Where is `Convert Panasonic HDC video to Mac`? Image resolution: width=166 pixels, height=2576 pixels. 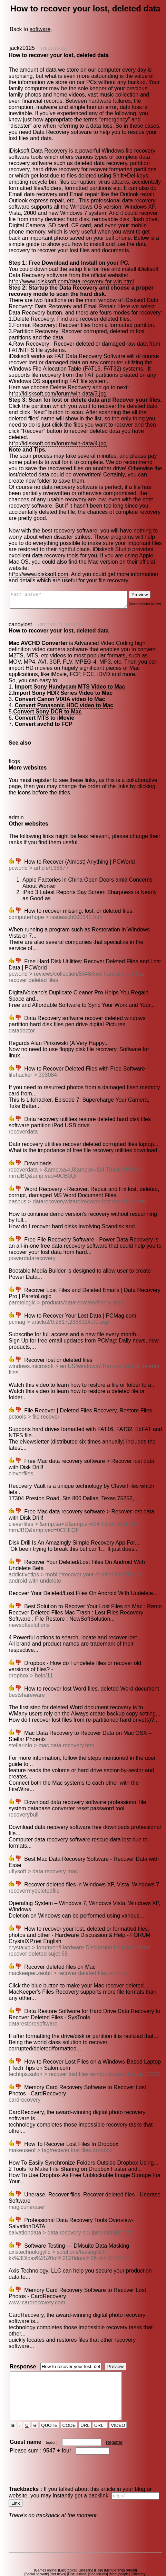 Convert Panasonic HDC video to Mac is located at coordinates (63, 696).